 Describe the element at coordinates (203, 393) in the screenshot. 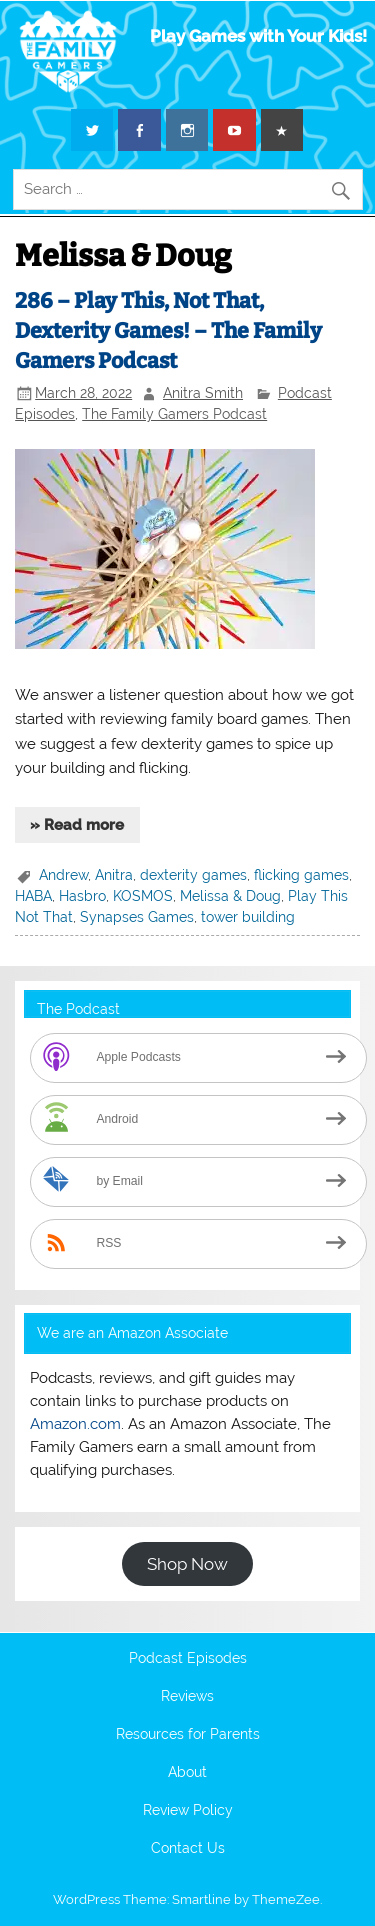

I see `Anitra Smith` at that location.